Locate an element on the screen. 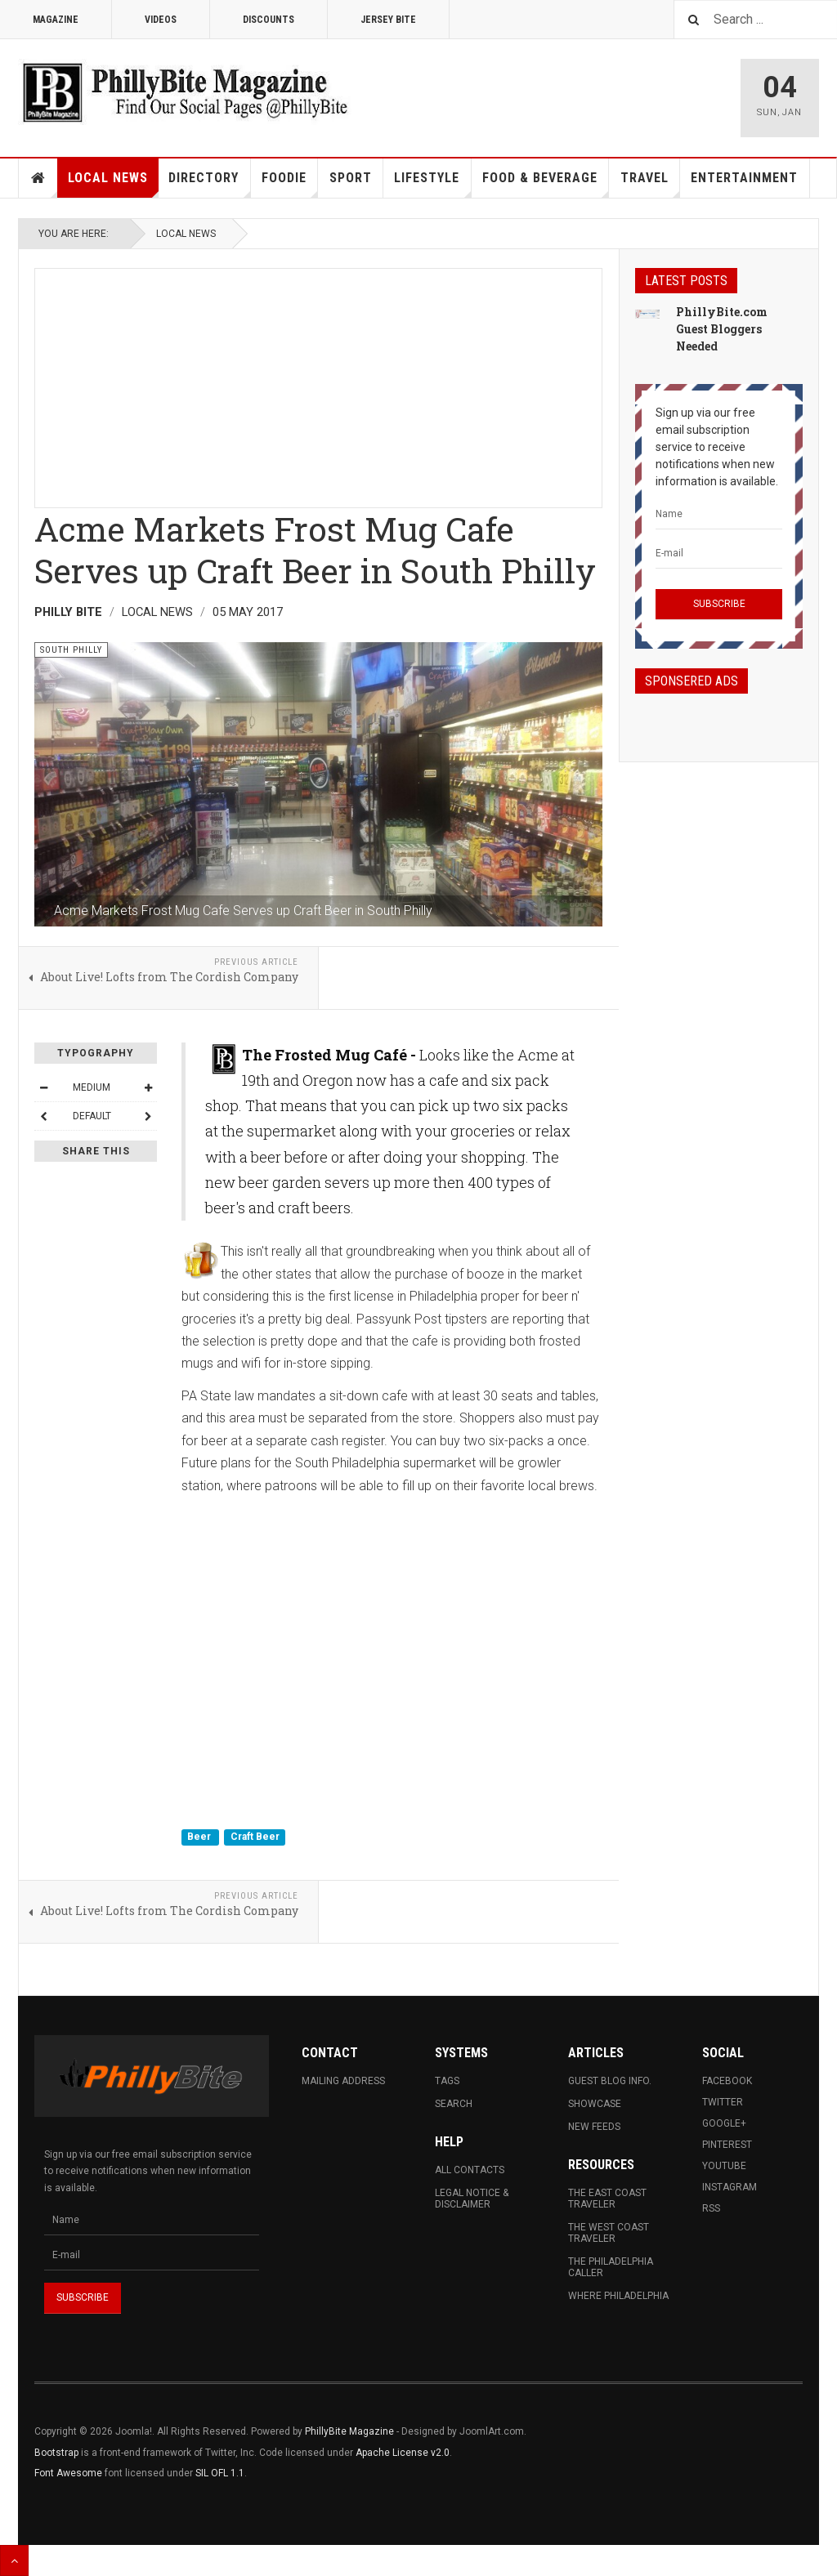 This screenshot has height=2576, width=837. Pinterest is located at coordinates (727, 2144).